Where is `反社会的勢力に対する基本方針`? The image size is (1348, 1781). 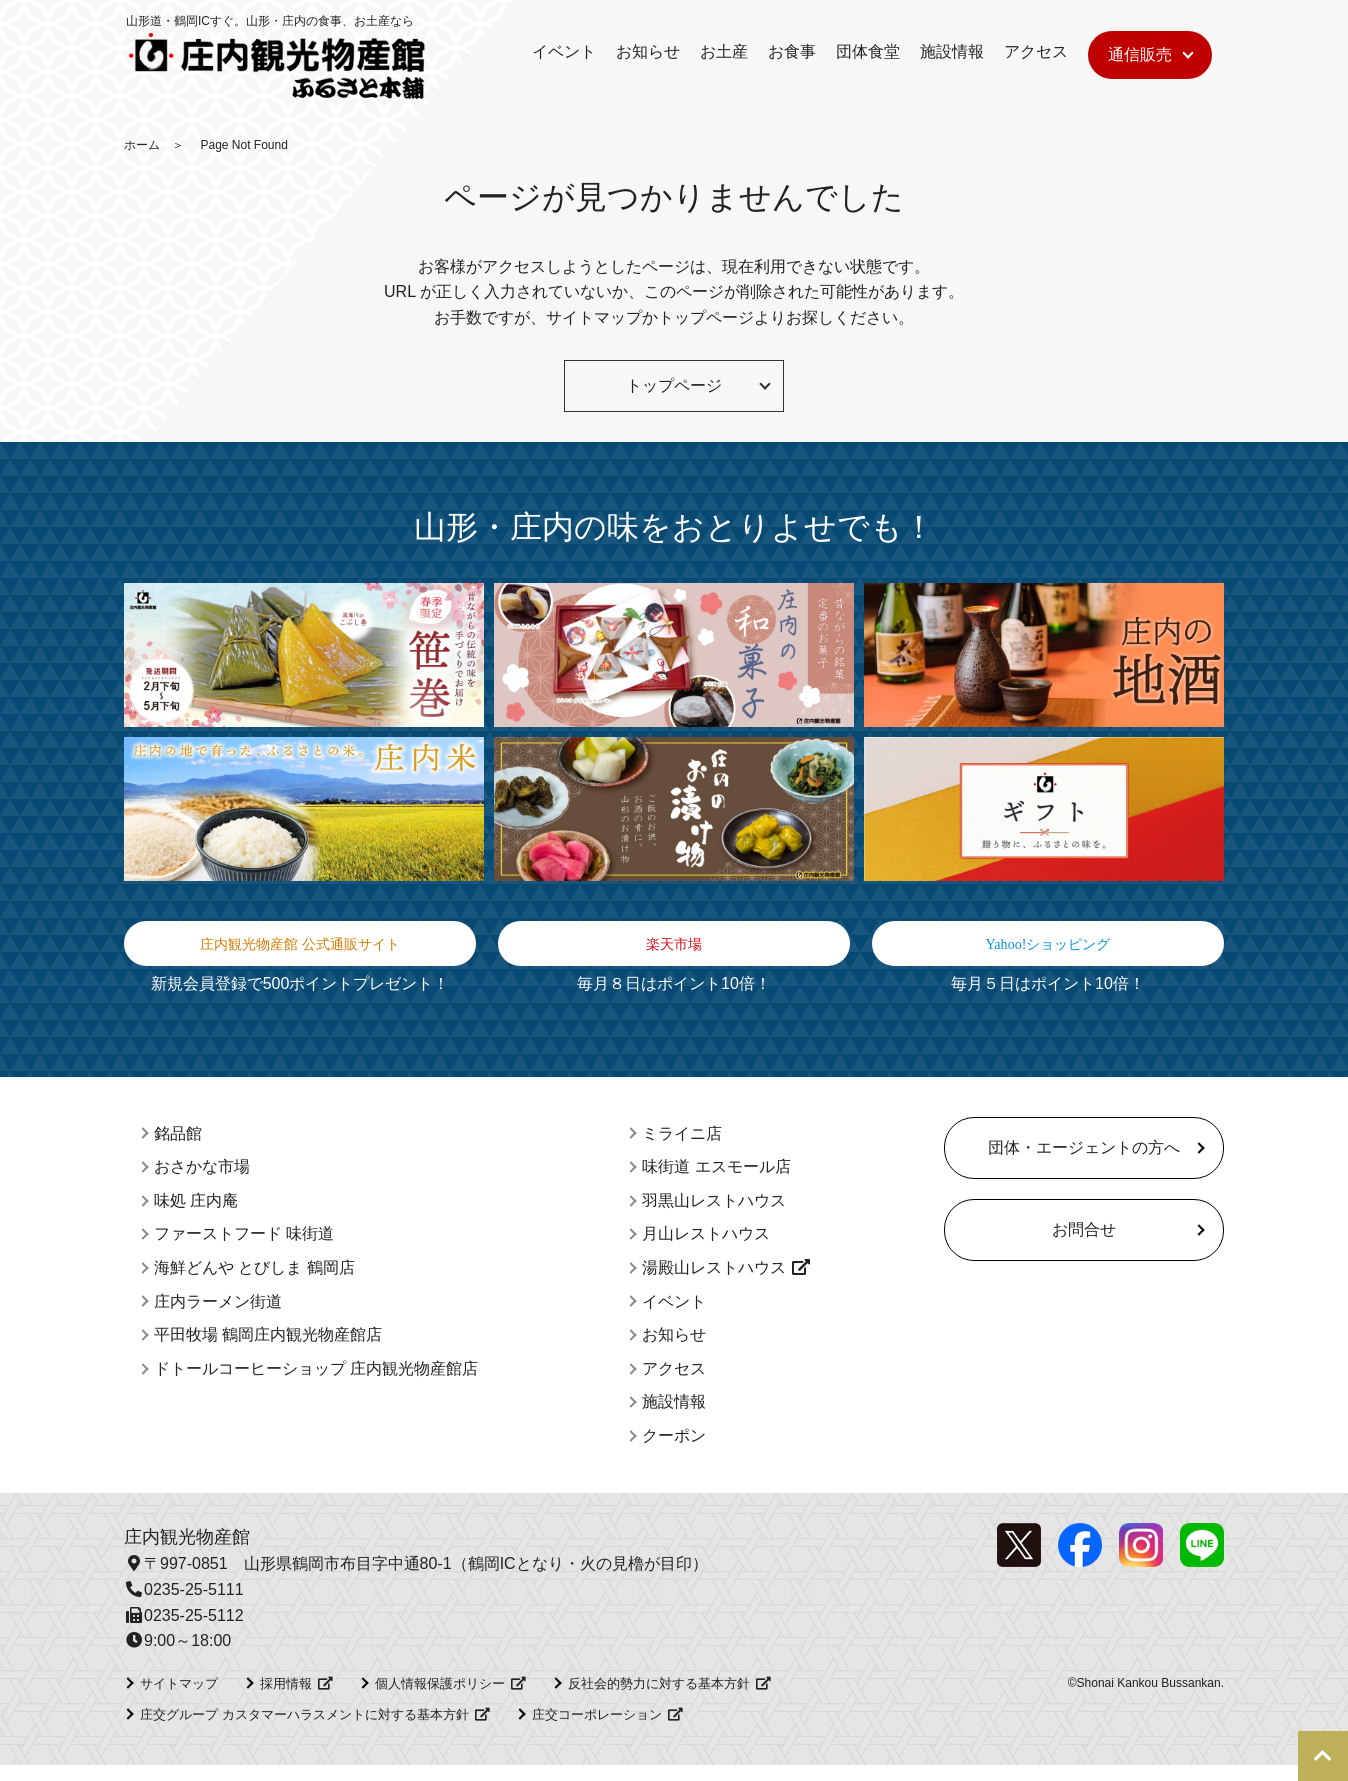
反社会的勢力に対する基本方針 is located at coordinates (659, 1698).